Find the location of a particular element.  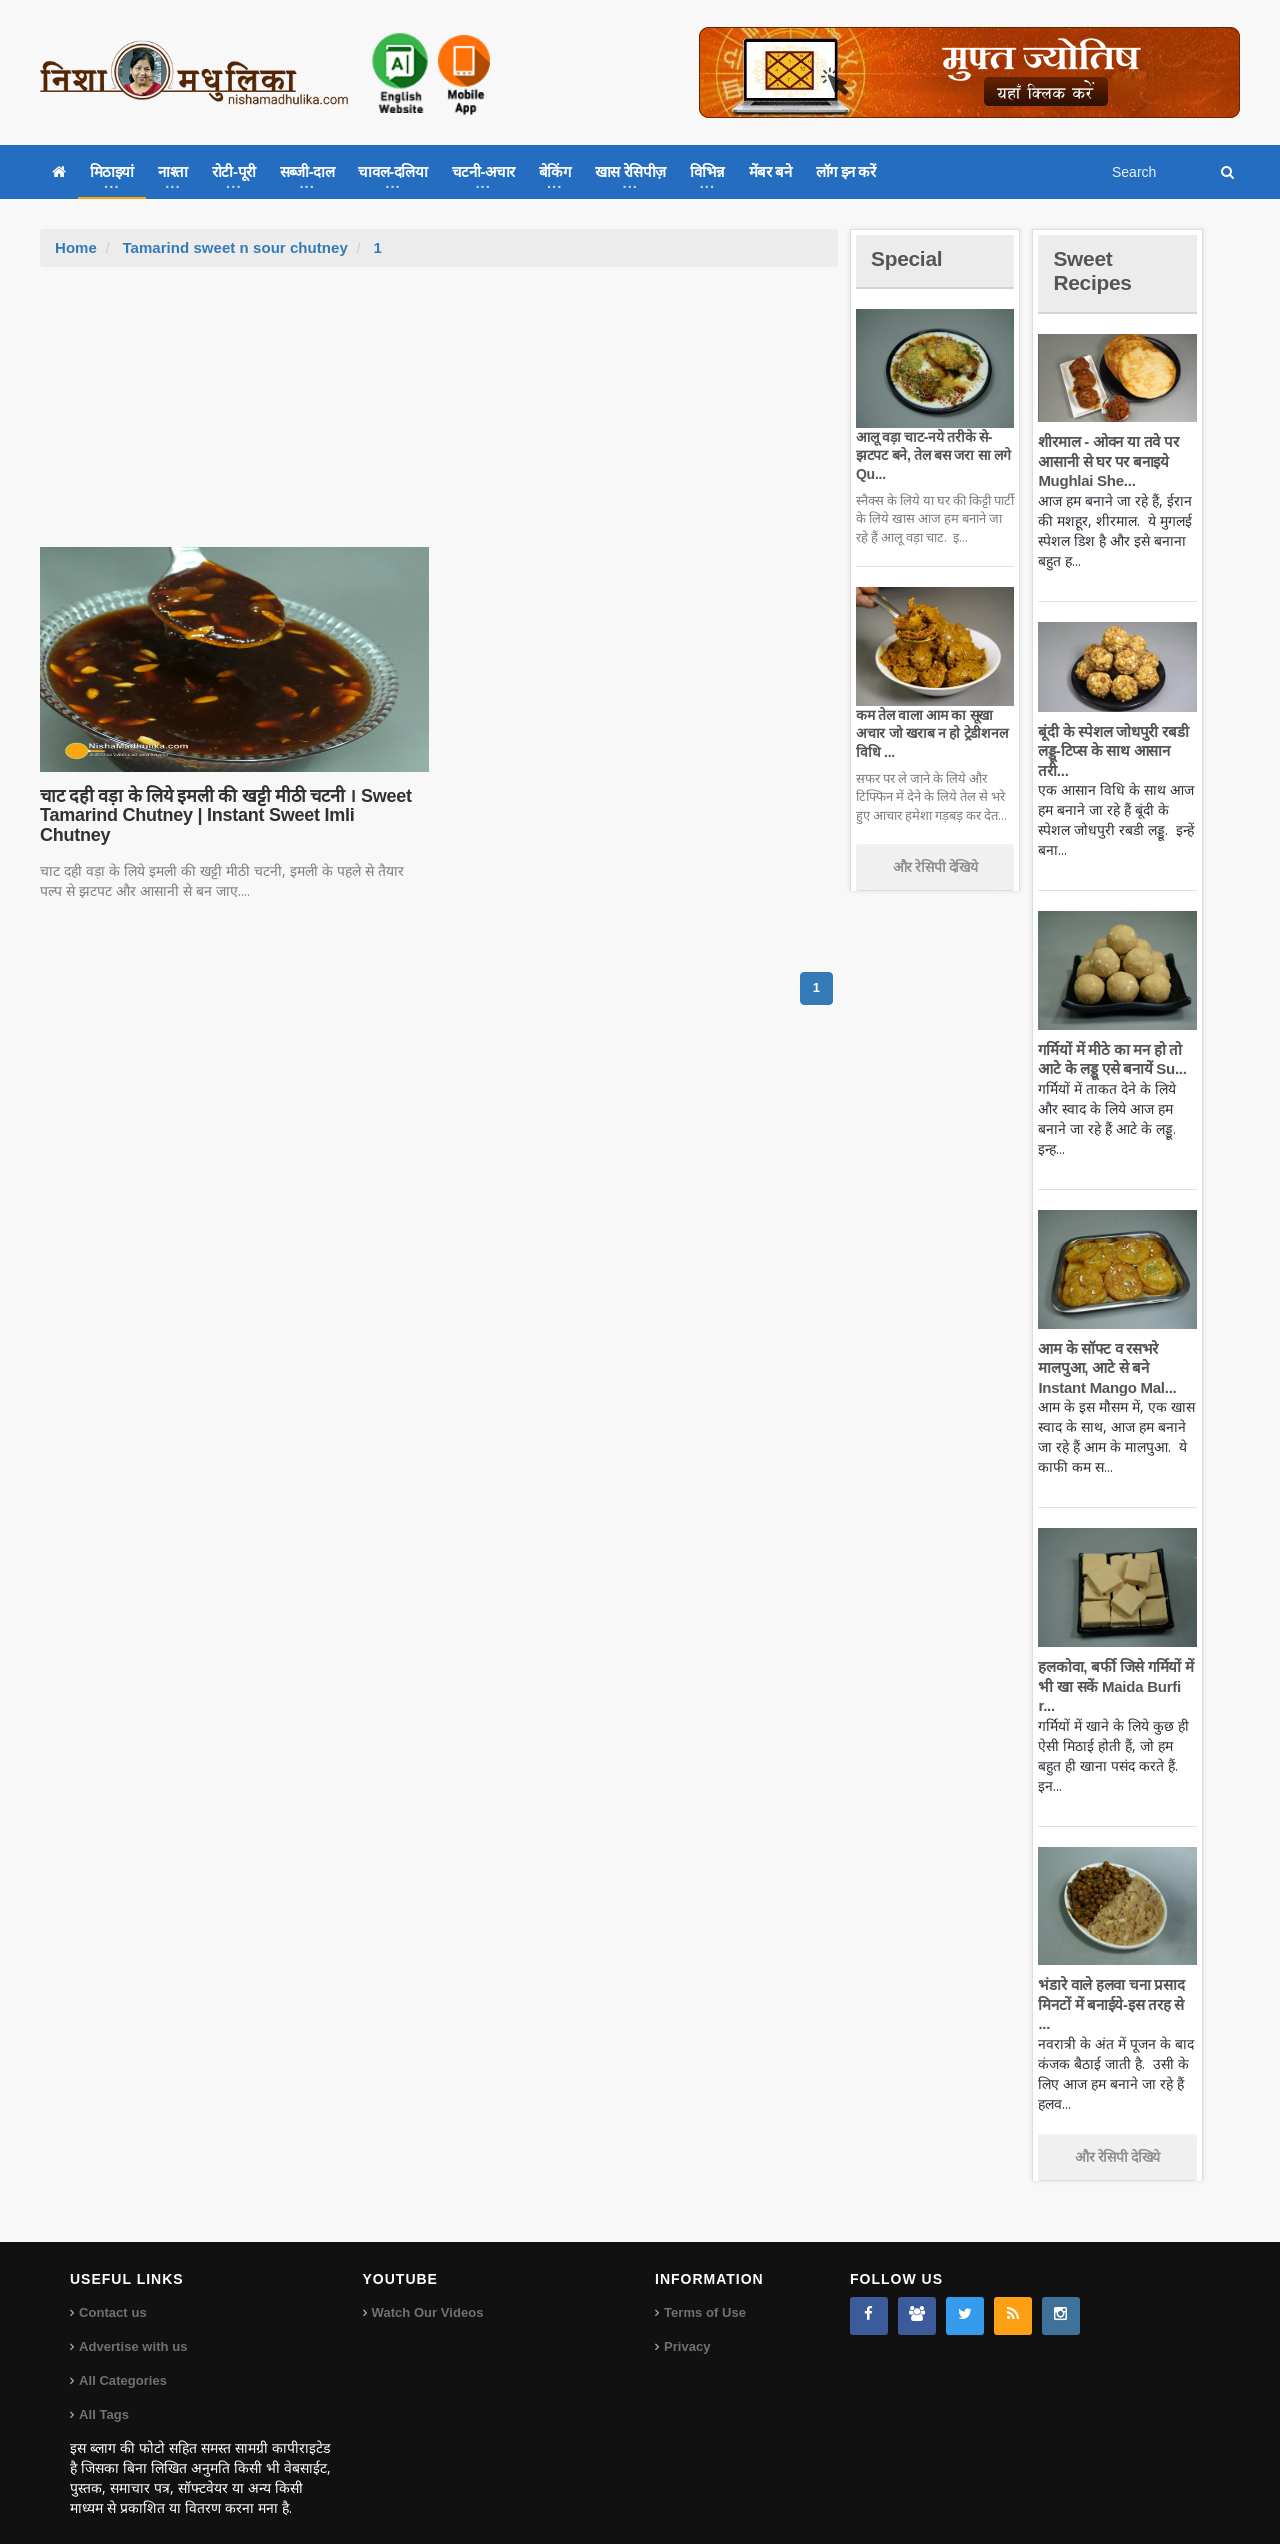

Privacy is located at coordinates (687, 2327).